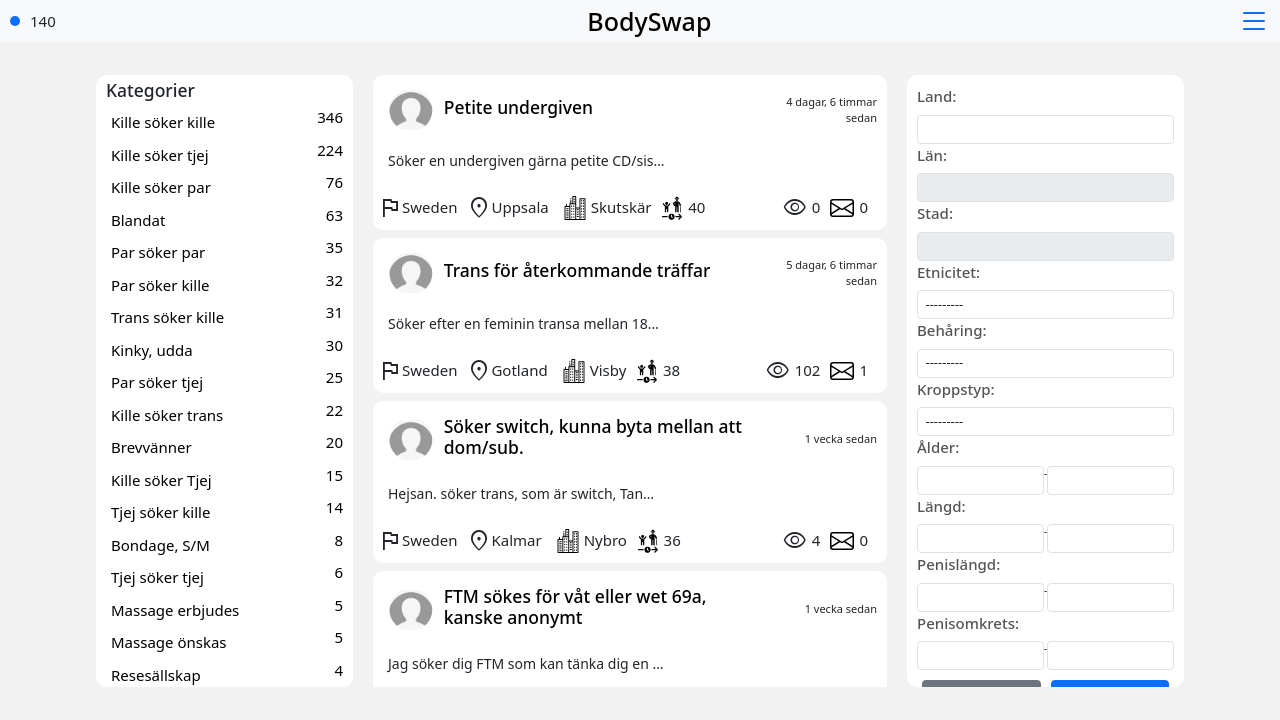  I want to click on Ålder:, so click(938, 447).